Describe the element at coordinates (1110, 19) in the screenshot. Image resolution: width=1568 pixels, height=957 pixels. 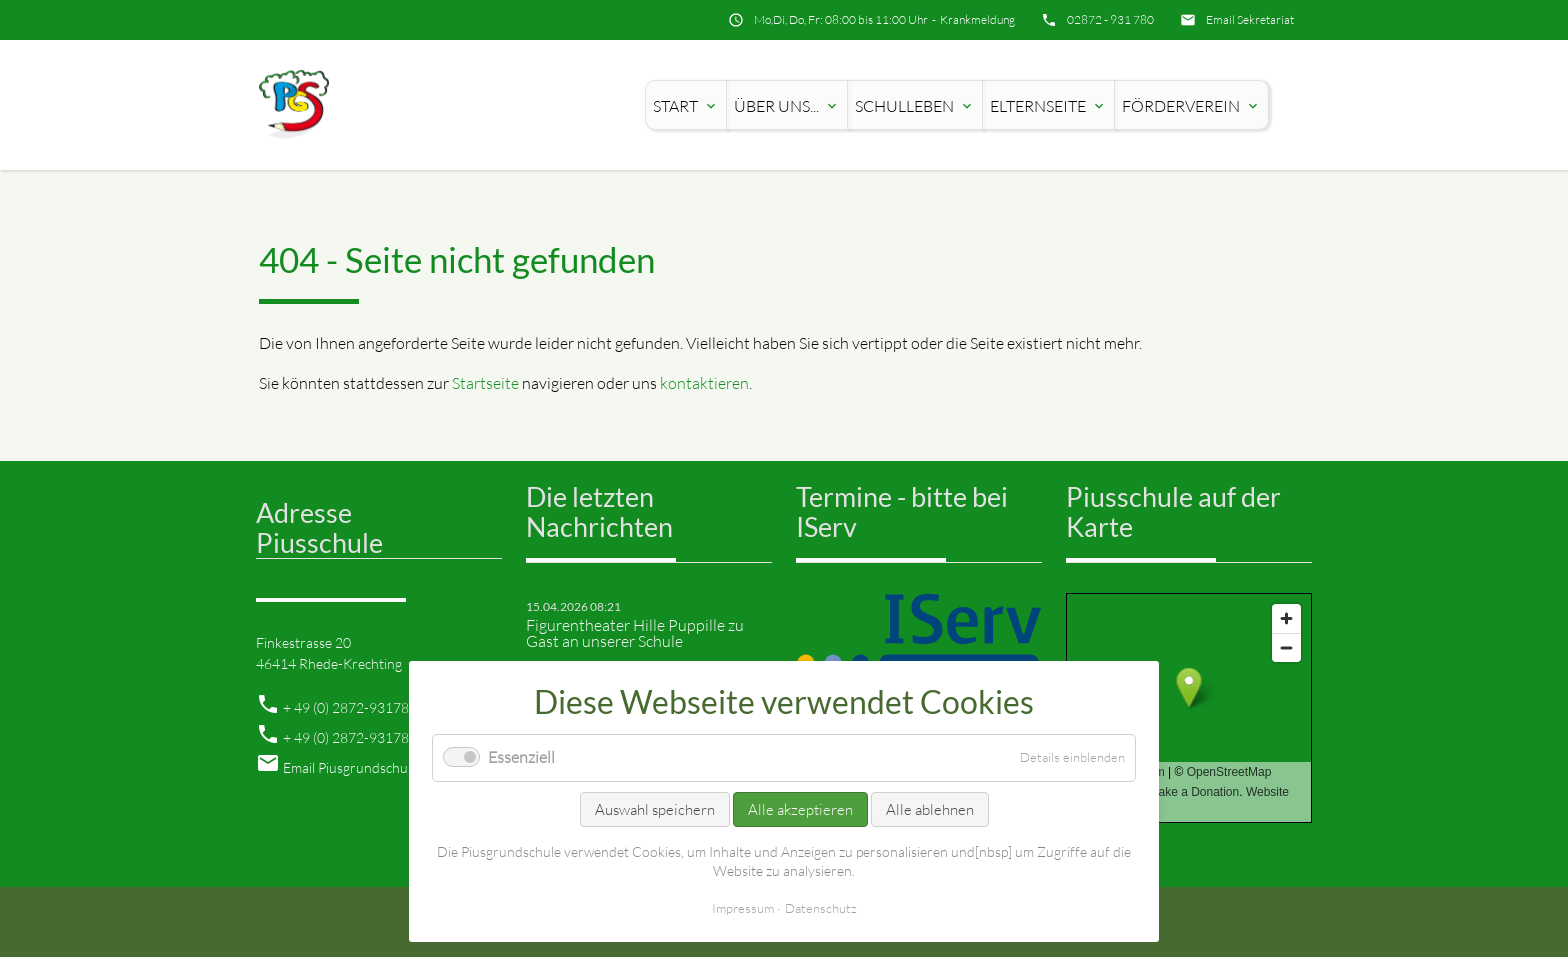
I see `02872 - 931 780` at that location.